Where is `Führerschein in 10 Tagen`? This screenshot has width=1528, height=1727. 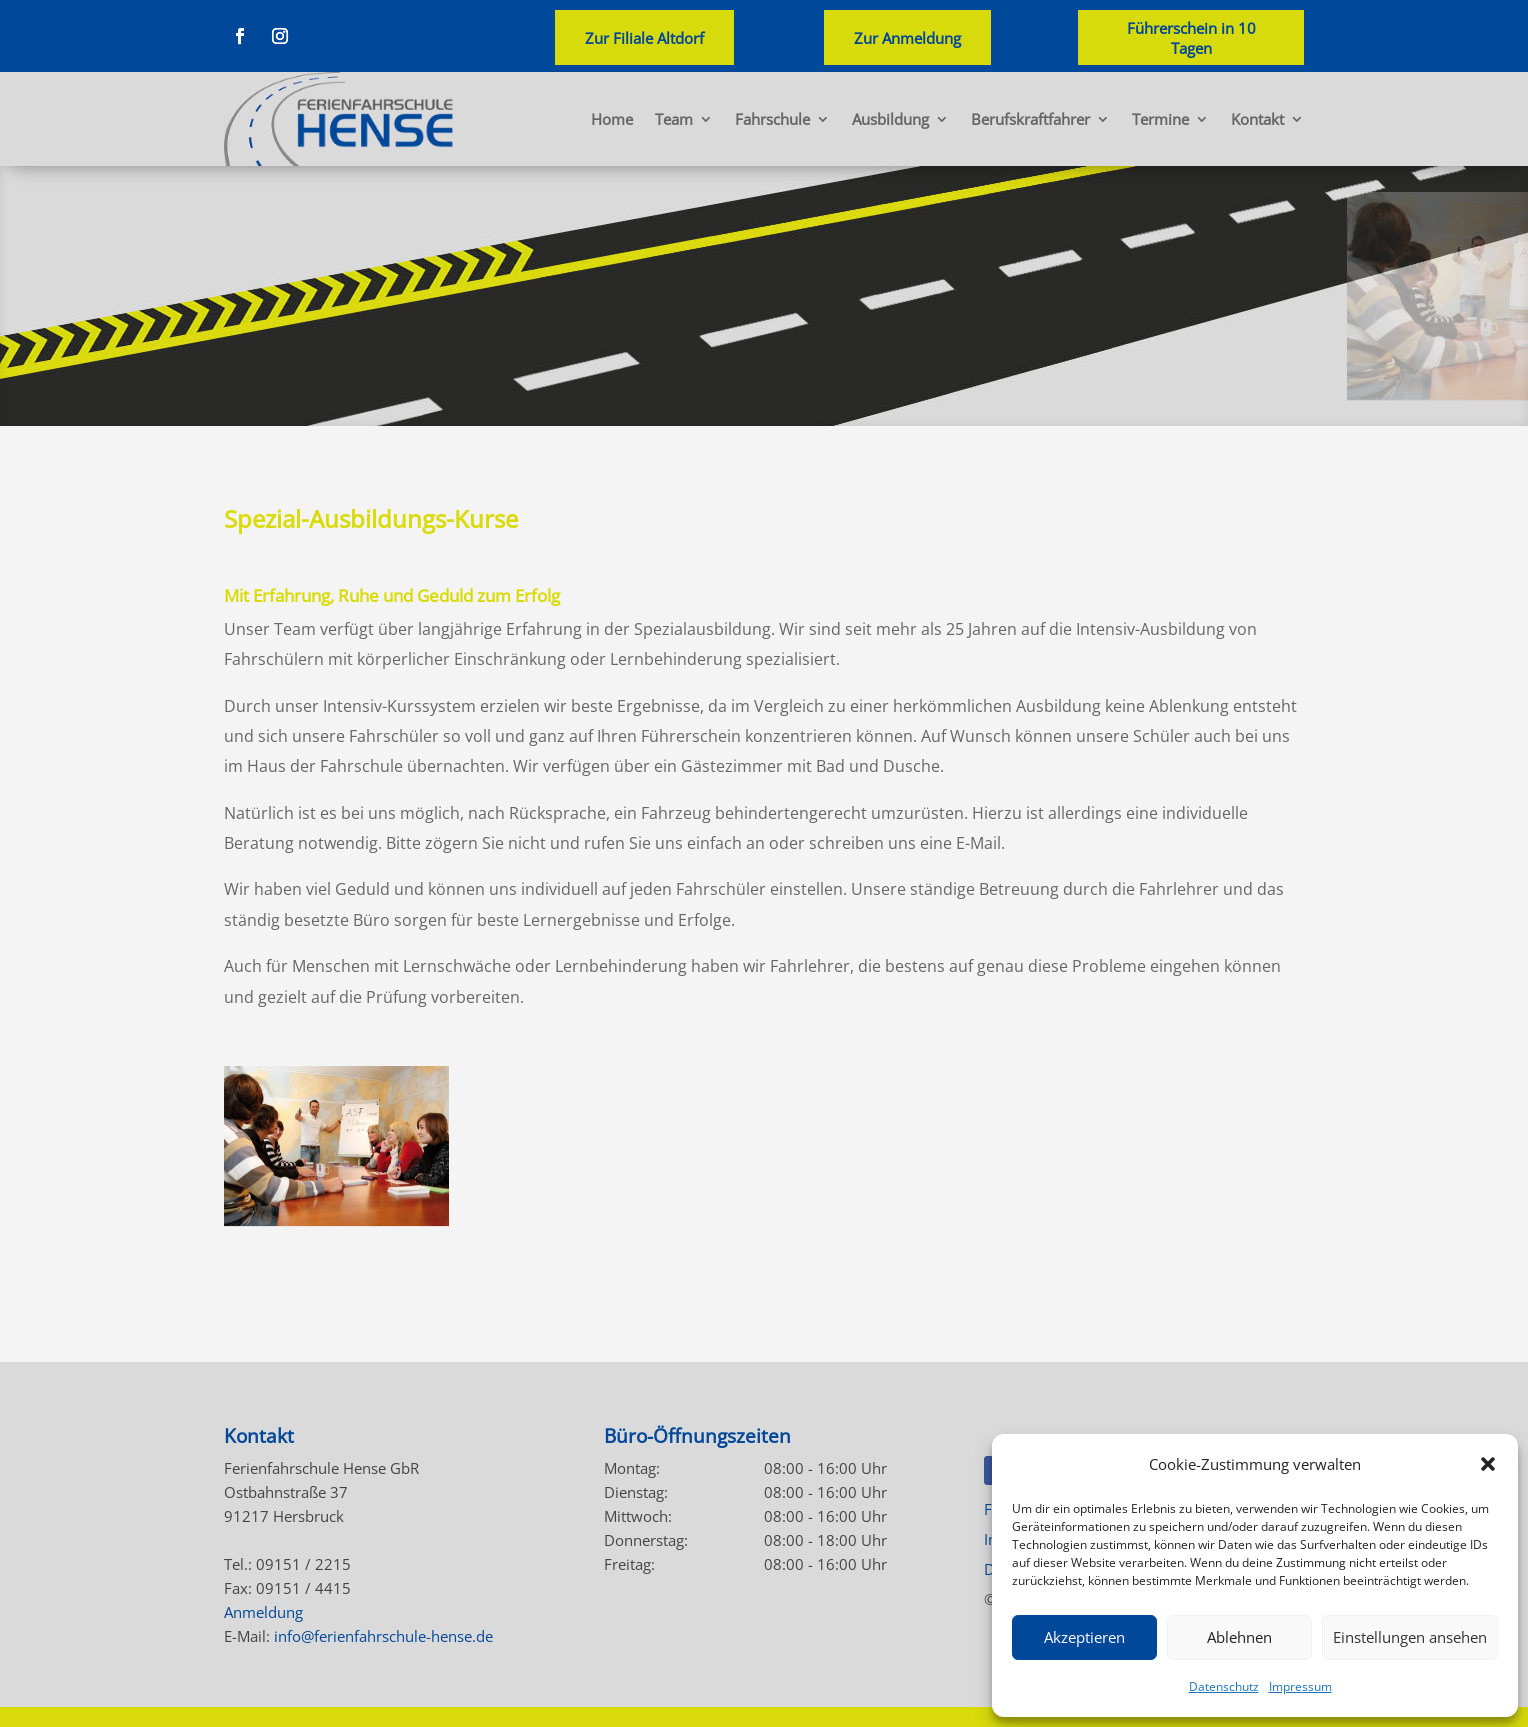
Führerschein in 10 Tagen is located at coordinates (1191, 38).